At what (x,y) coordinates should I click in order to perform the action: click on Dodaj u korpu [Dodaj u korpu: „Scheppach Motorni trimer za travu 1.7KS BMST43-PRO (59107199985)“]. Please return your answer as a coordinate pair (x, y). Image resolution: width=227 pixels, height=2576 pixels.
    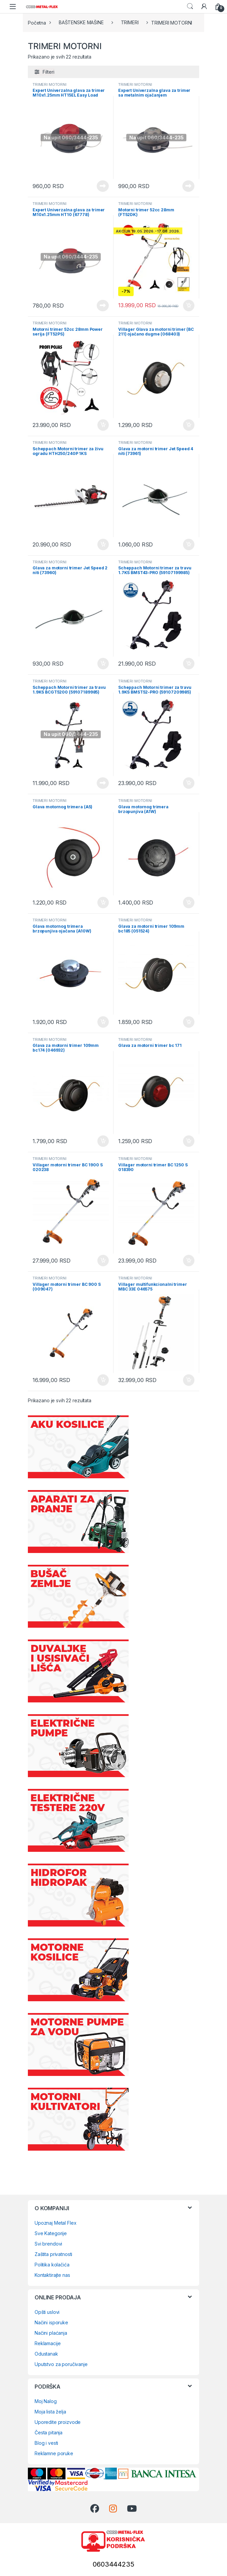
    Looking at the image, I should click on (188, 663).